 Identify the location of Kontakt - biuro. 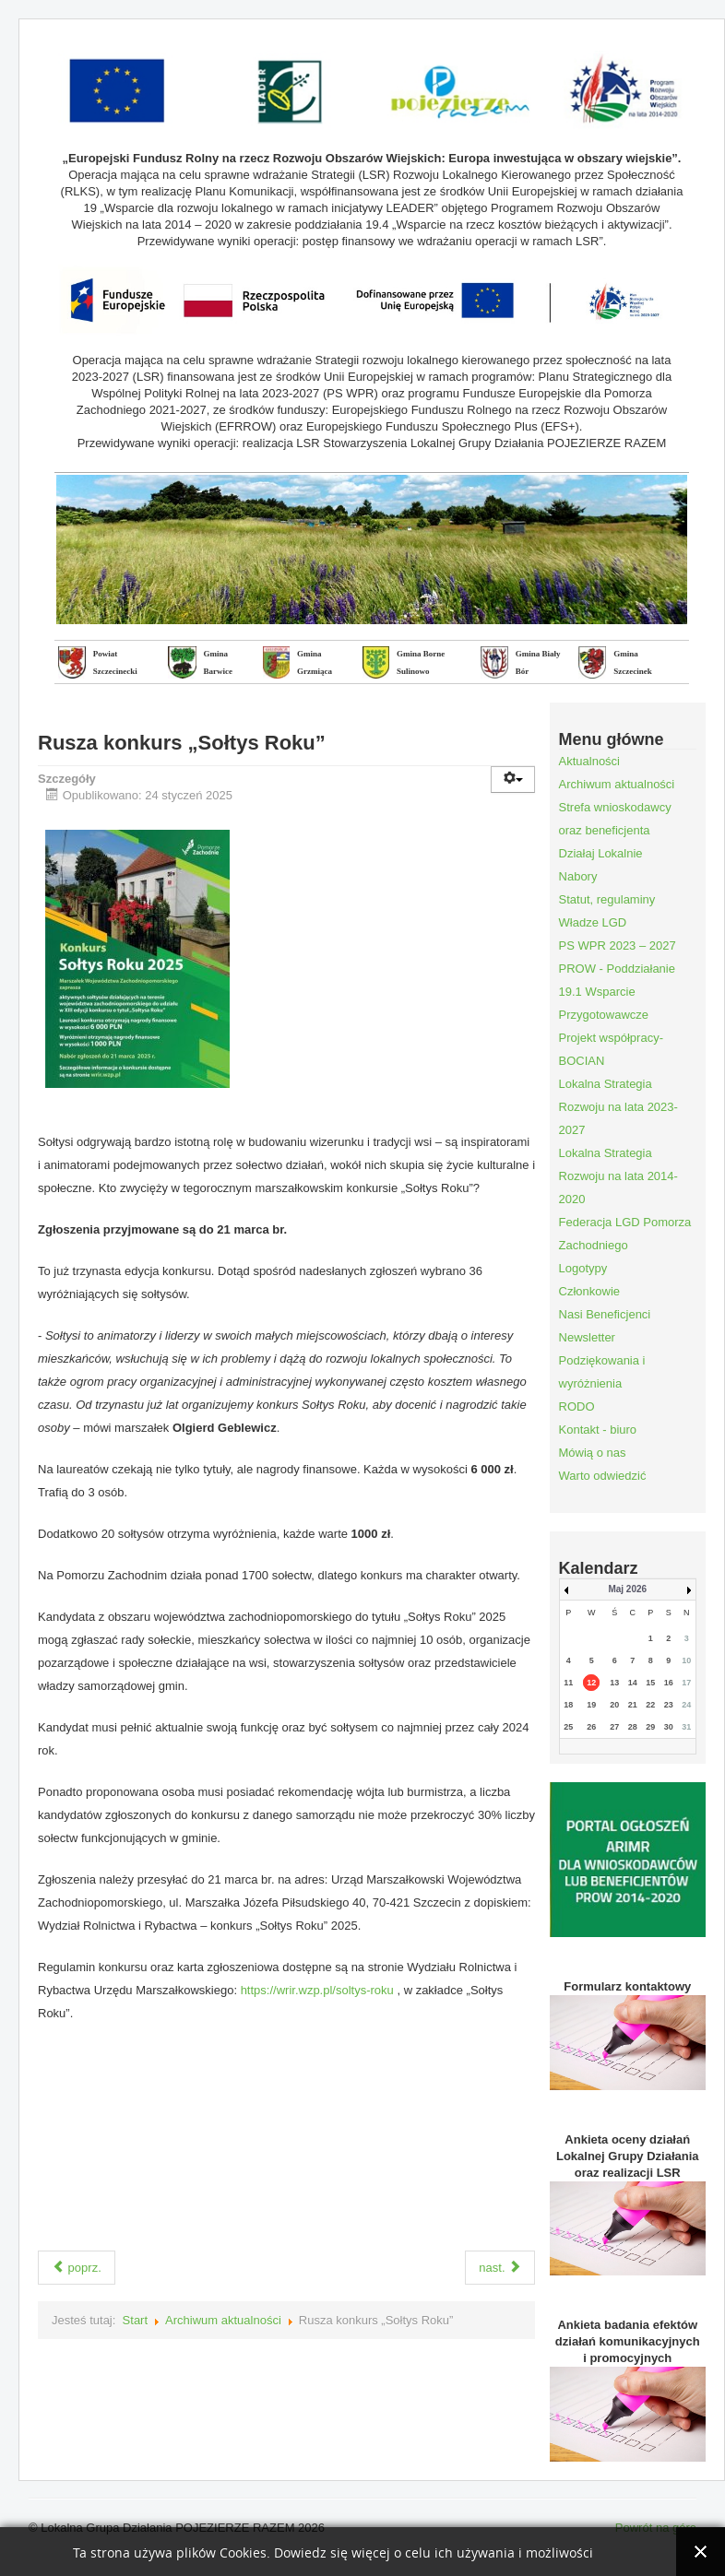
(598, 1429).